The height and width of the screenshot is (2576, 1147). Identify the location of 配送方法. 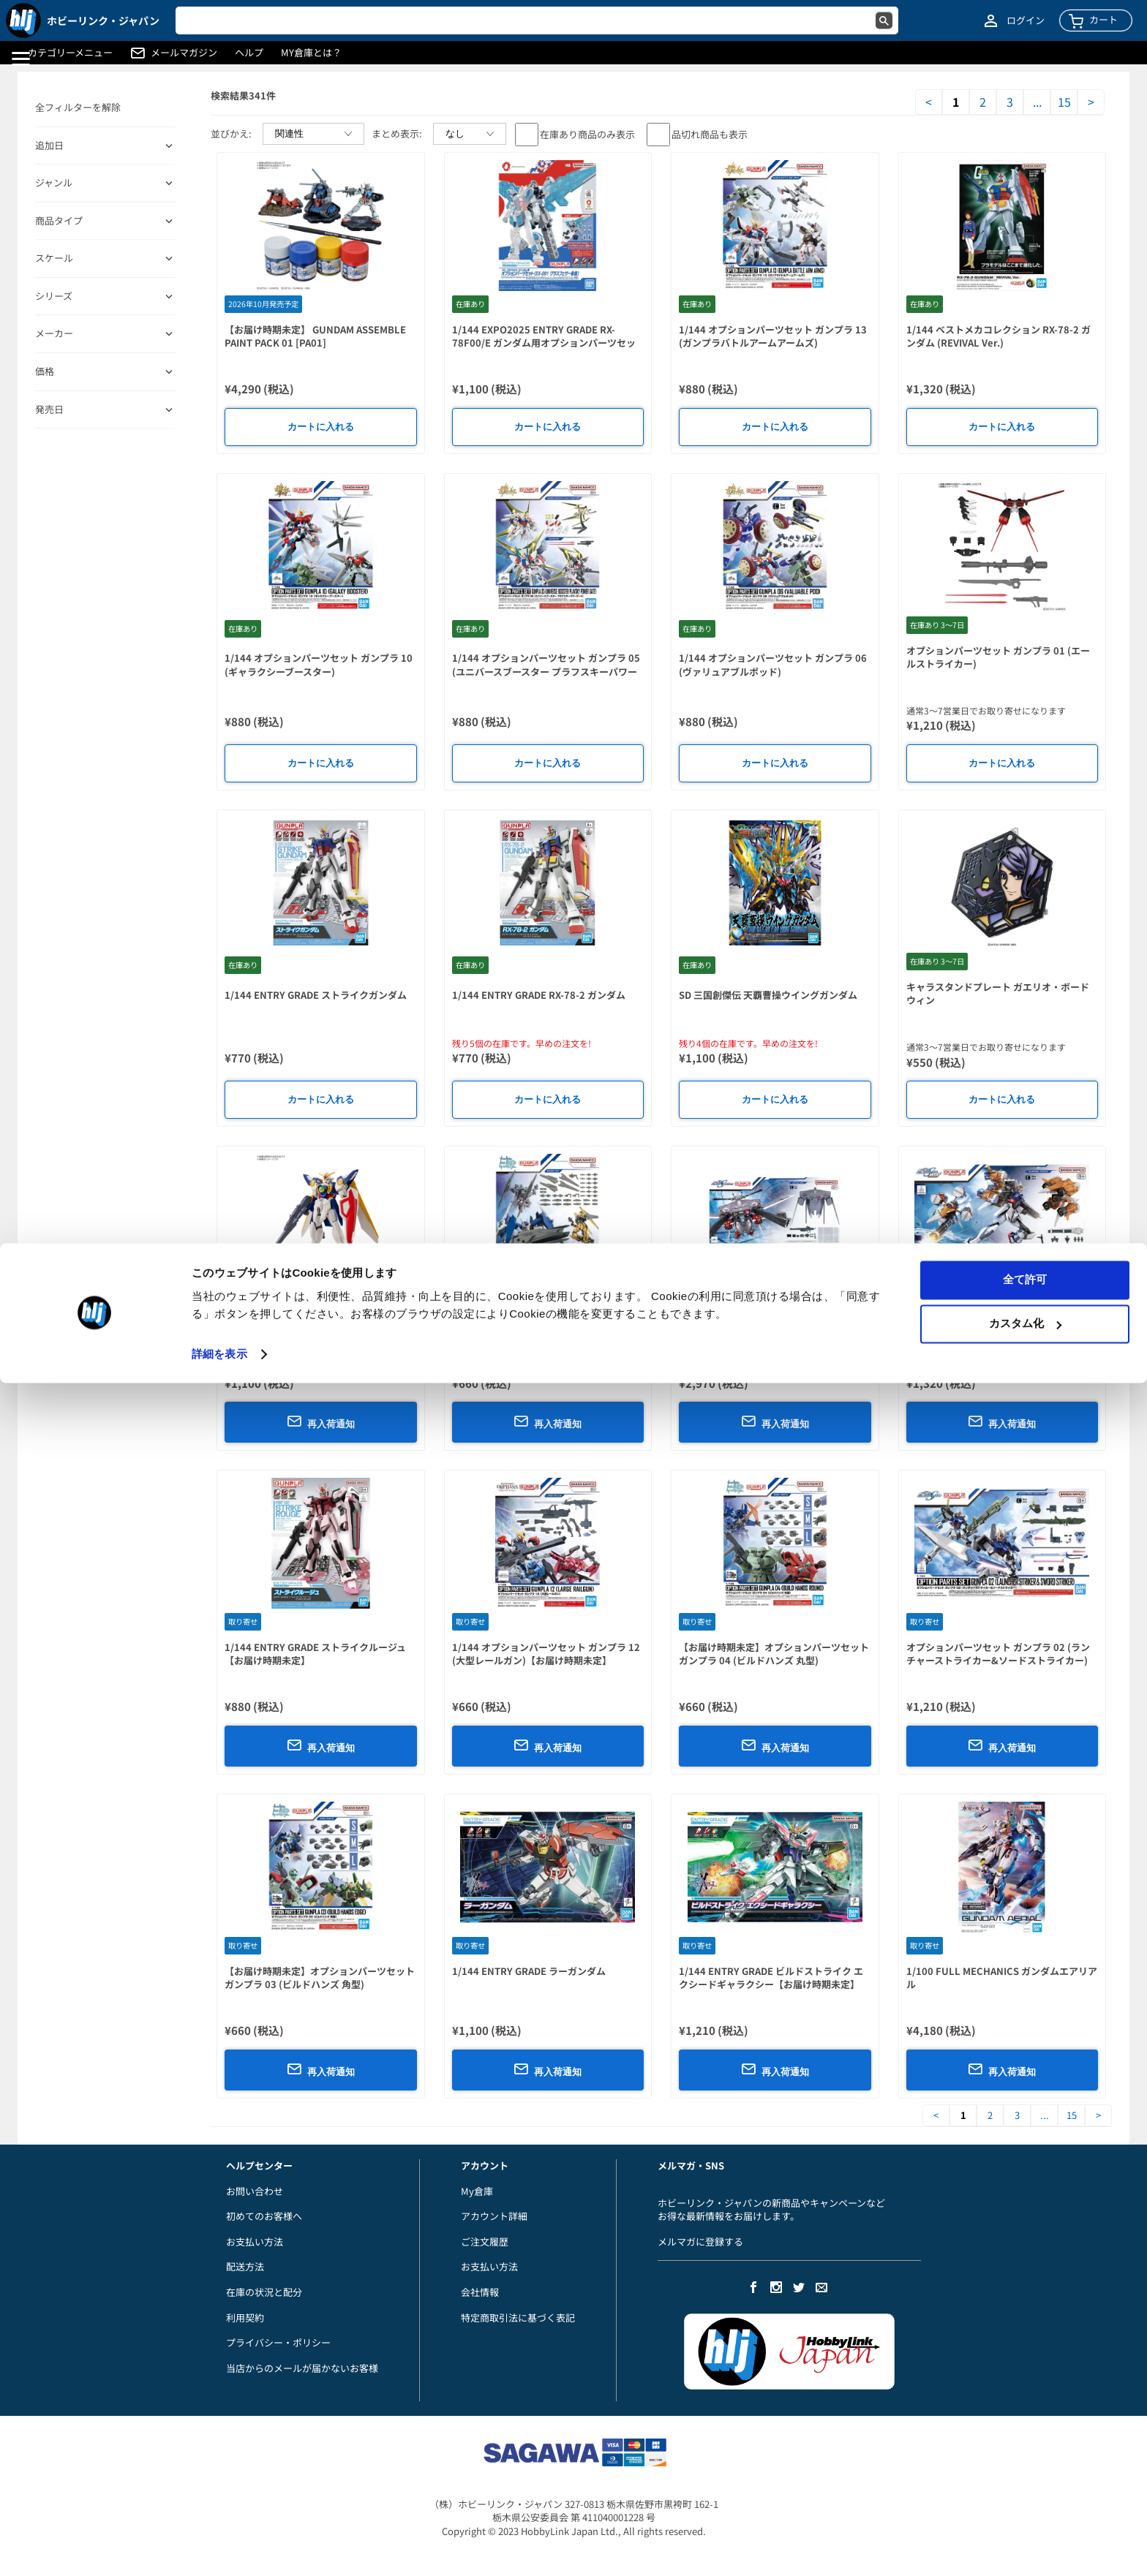
(245, 2266).